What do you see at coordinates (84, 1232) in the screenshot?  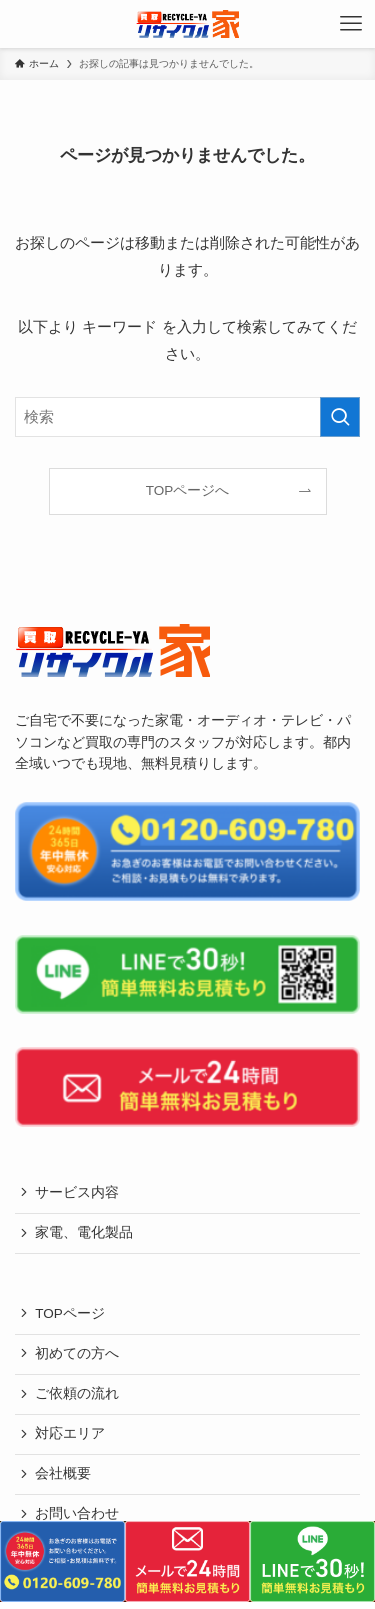 I see `家電、電化製品` at bounding box center [84, 1232].